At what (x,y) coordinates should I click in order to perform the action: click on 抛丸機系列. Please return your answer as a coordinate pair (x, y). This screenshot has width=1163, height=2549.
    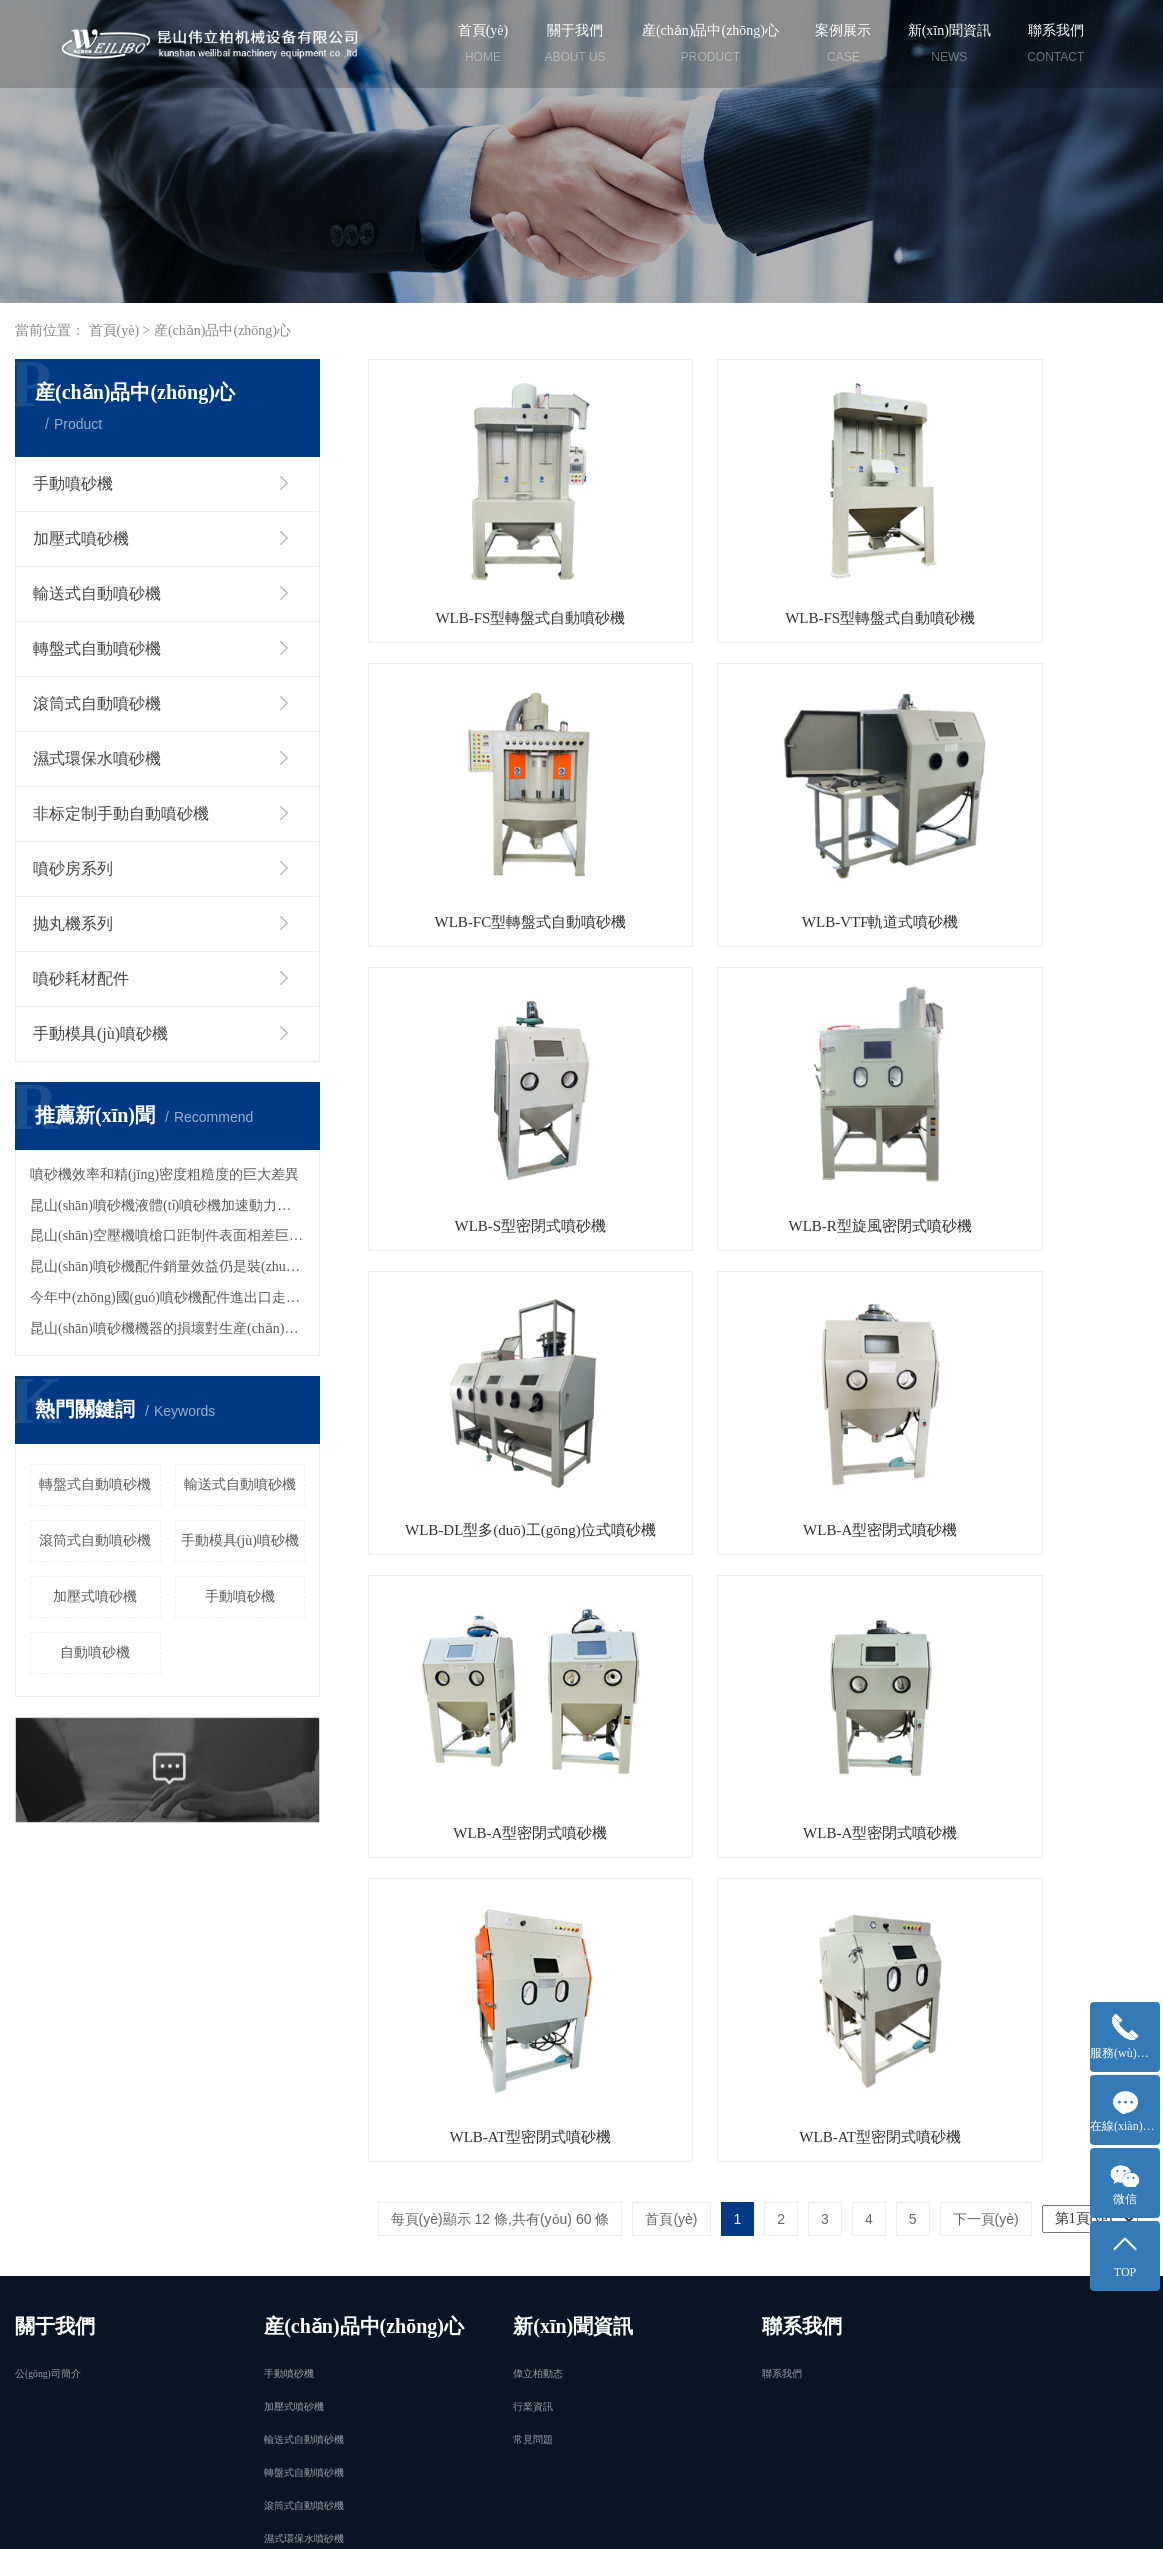
    Looking at the image, I should click on (73, 923).